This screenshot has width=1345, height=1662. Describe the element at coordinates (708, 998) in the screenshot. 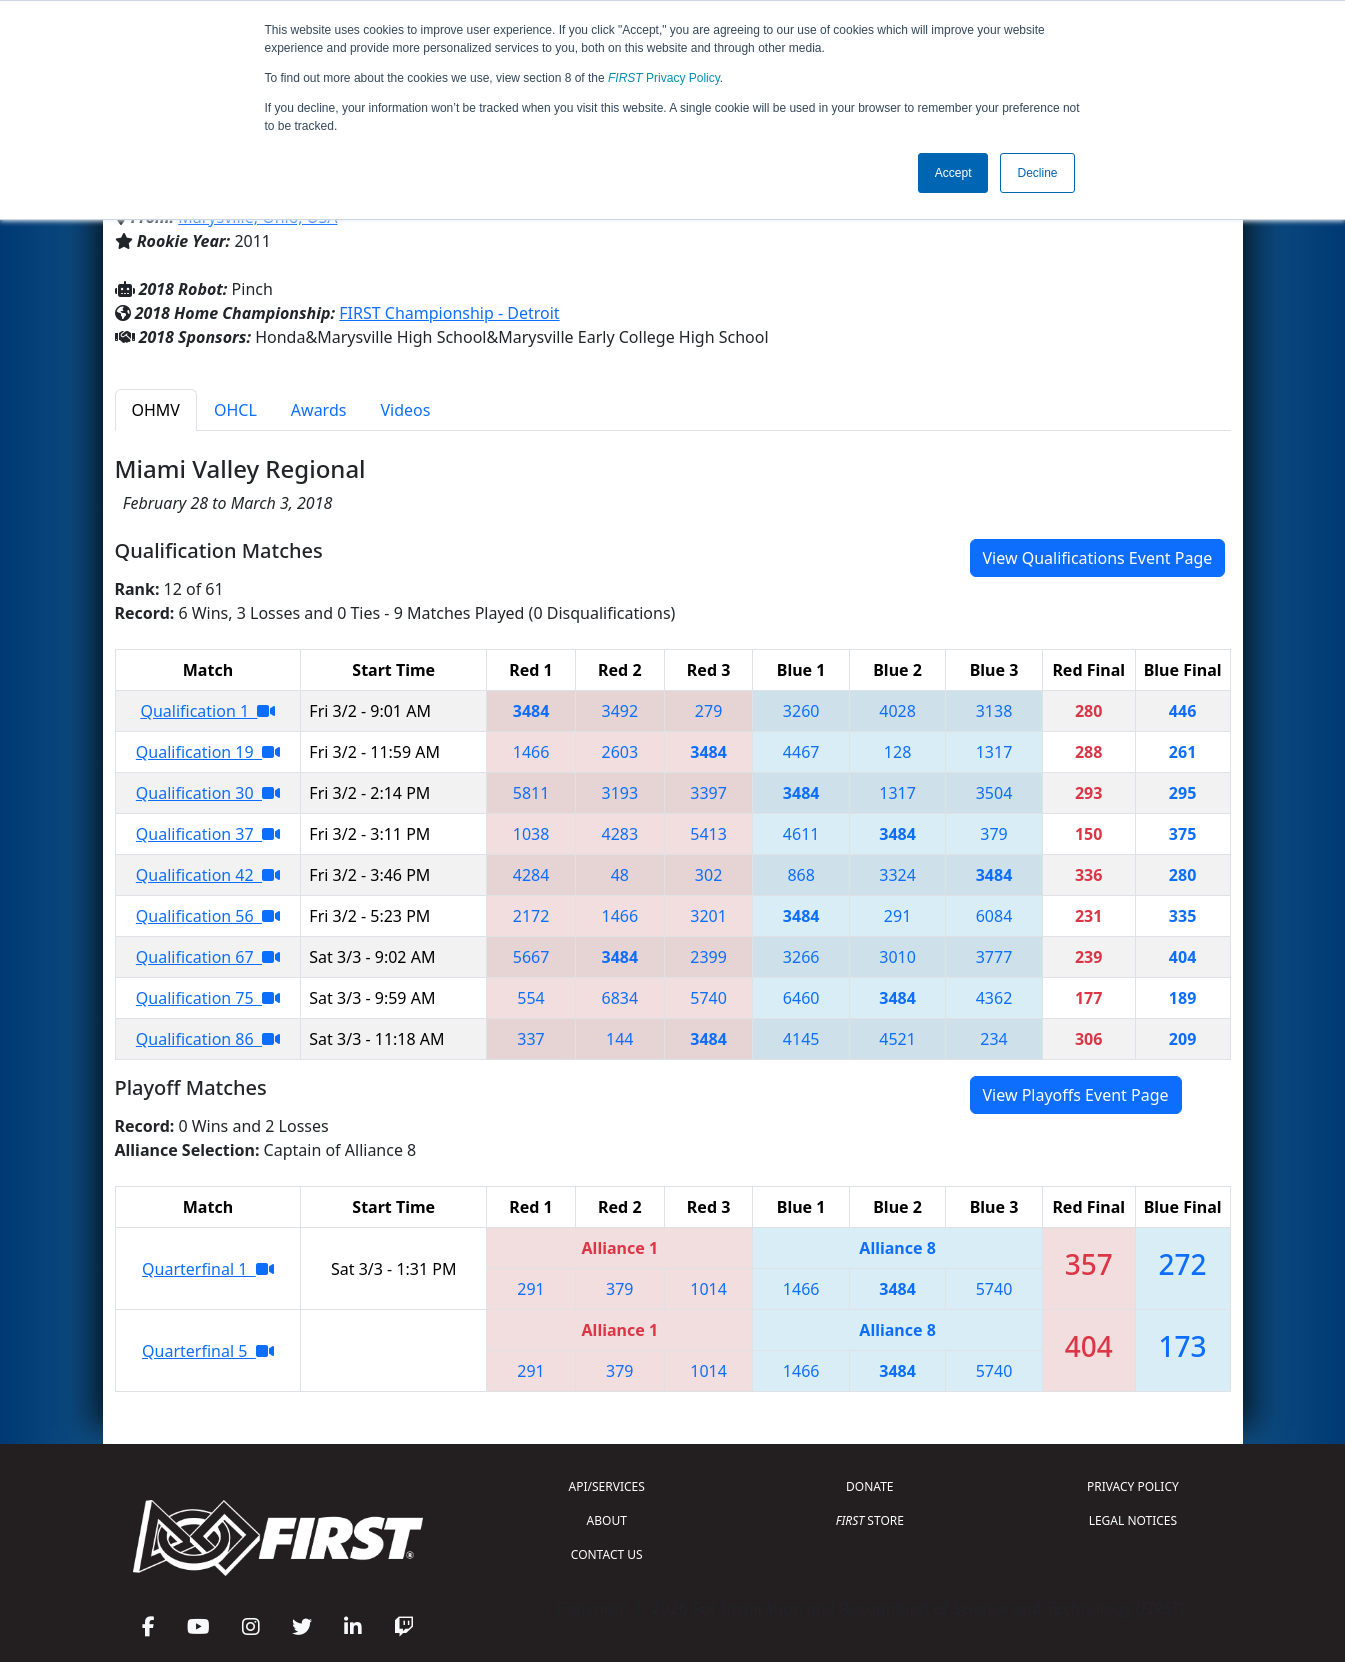

I see `5740` at that location.